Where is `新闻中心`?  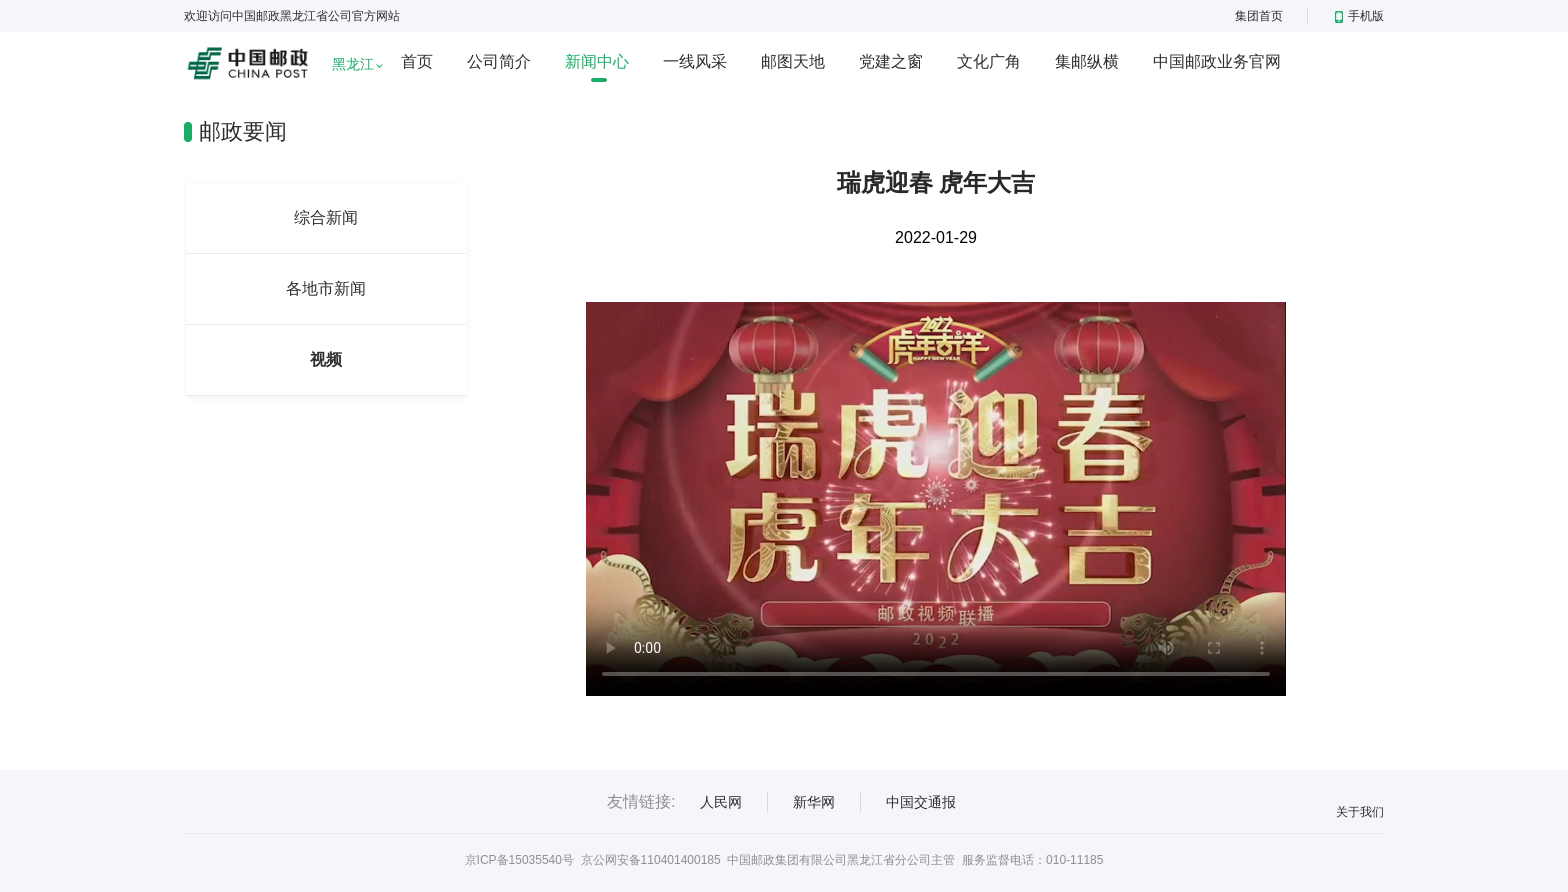 新闻中心 is located at coordinates (597, 61).